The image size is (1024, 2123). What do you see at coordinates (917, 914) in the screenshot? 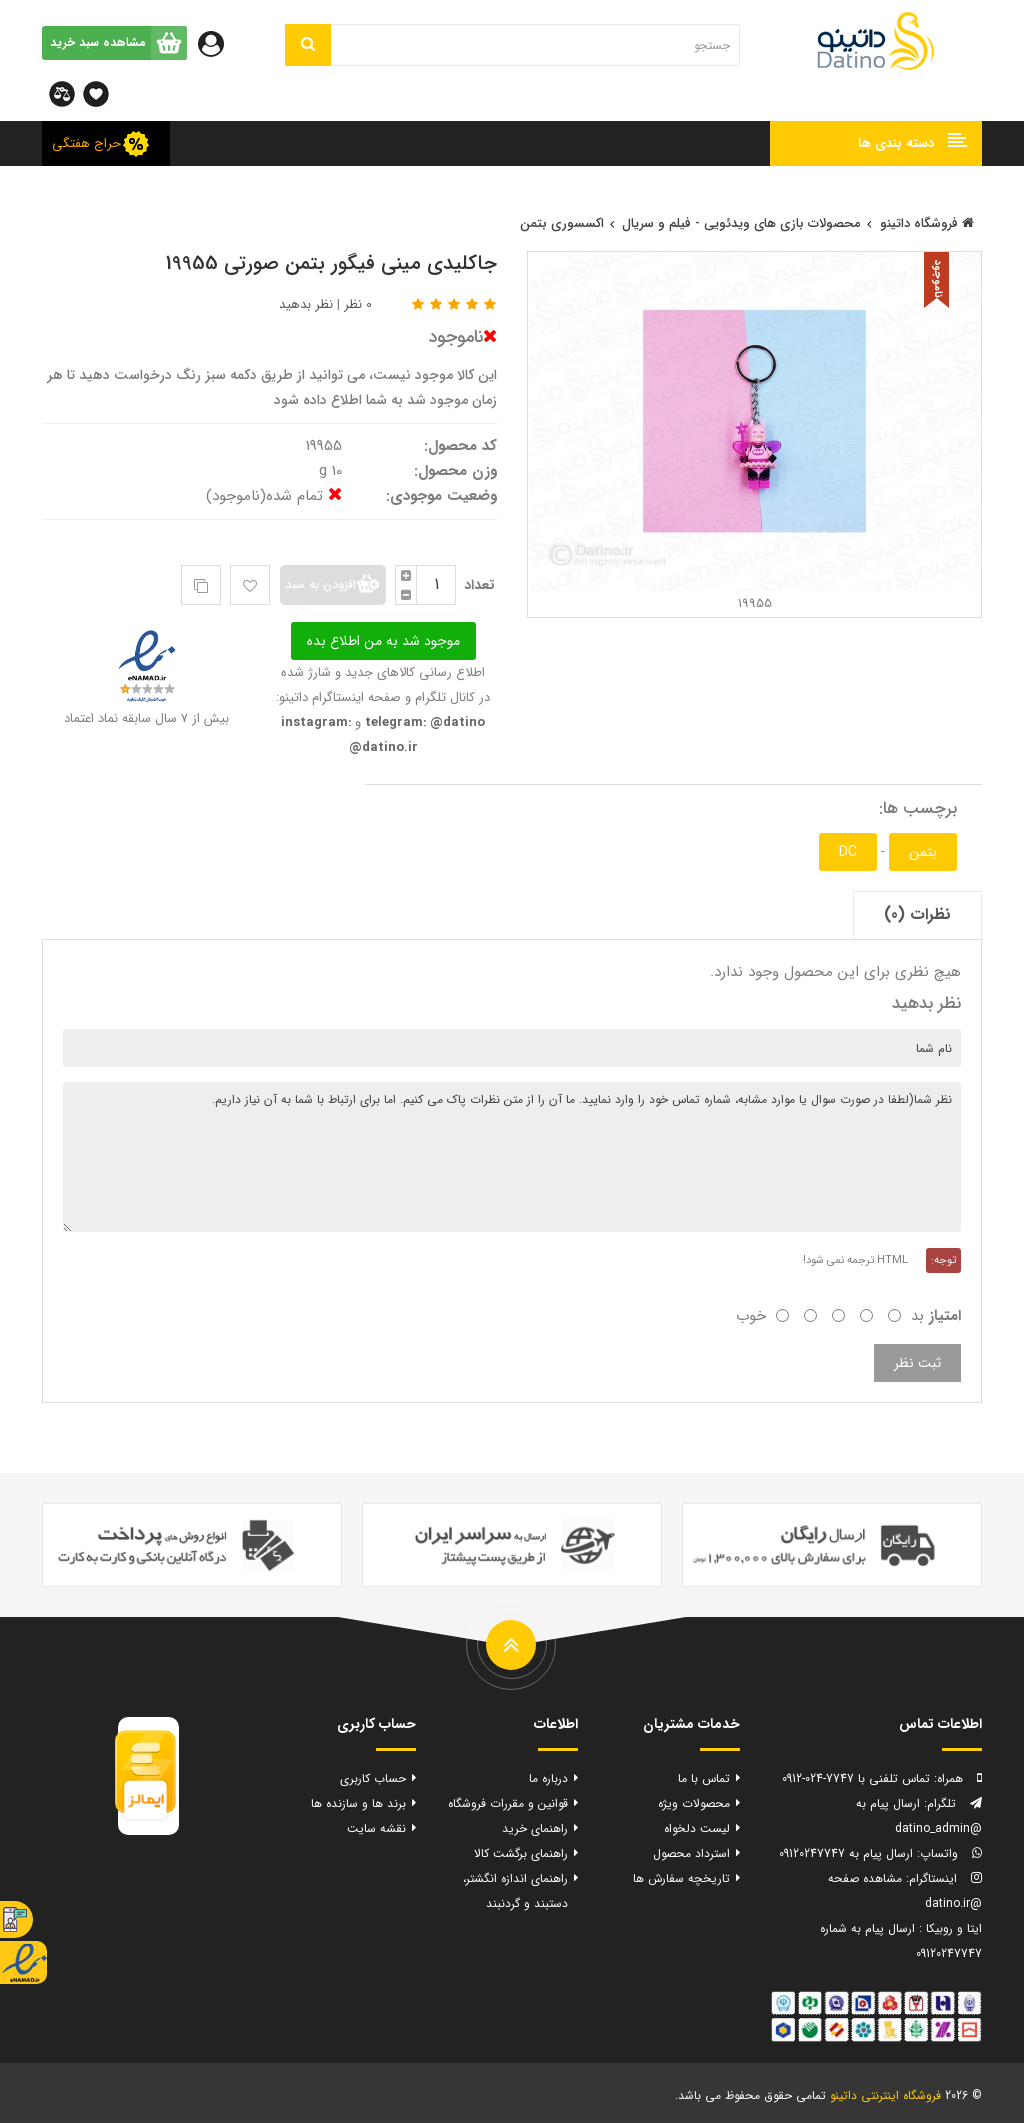
I see `نظرات (0)` at bounding box center [917, 914].